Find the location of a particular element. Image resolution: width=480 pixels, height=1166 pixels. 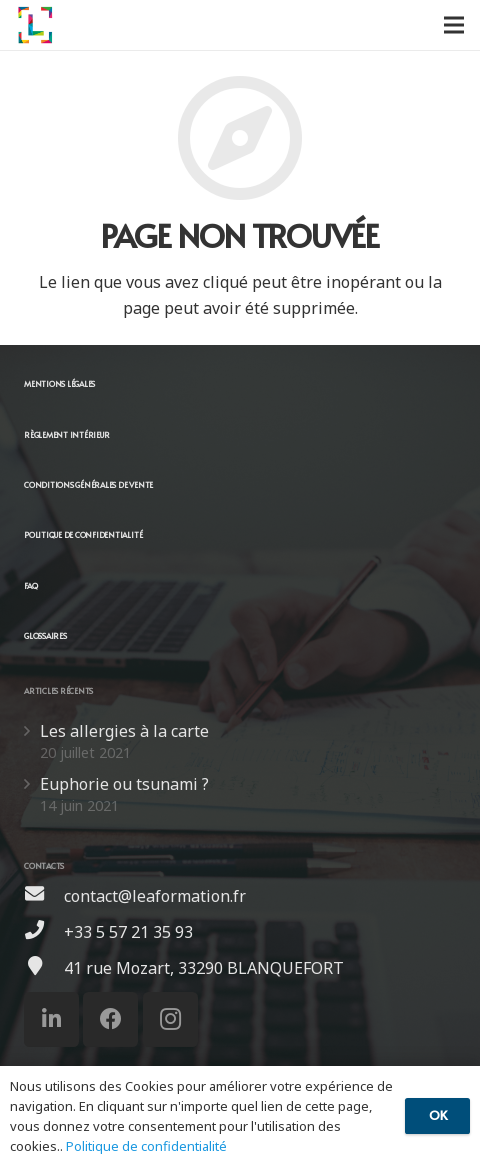

[+33 5 57 21 35 93] is located at coordinates (44, 932).